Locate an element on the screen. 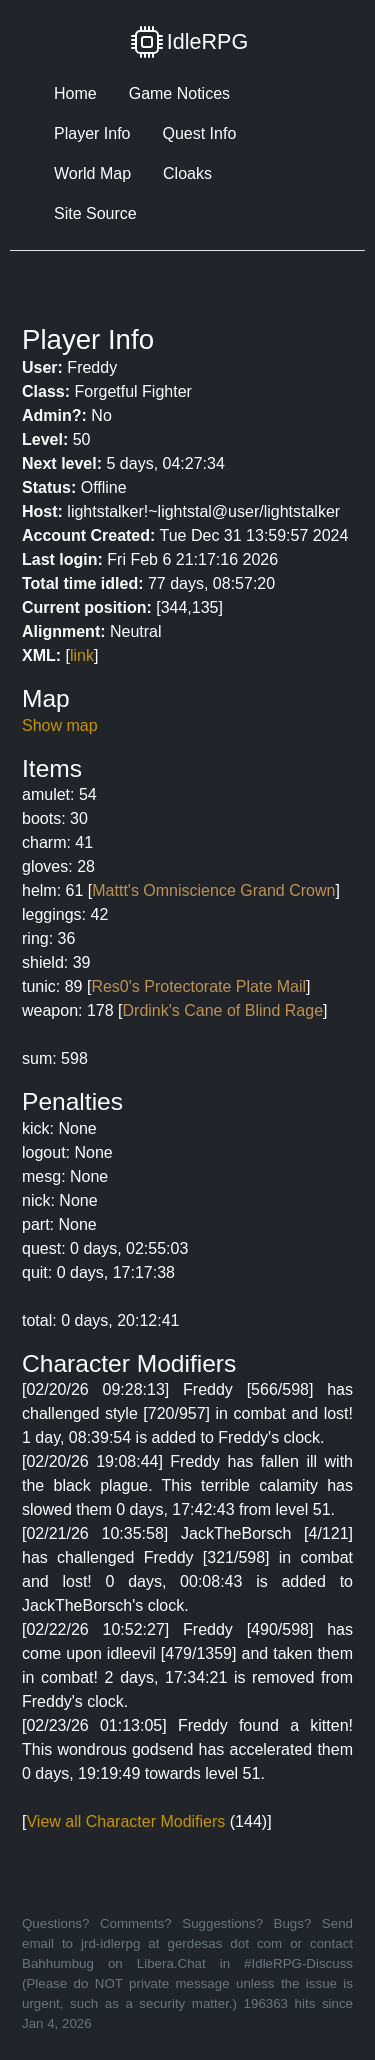  Player Info is located at coordinates (92, 133).